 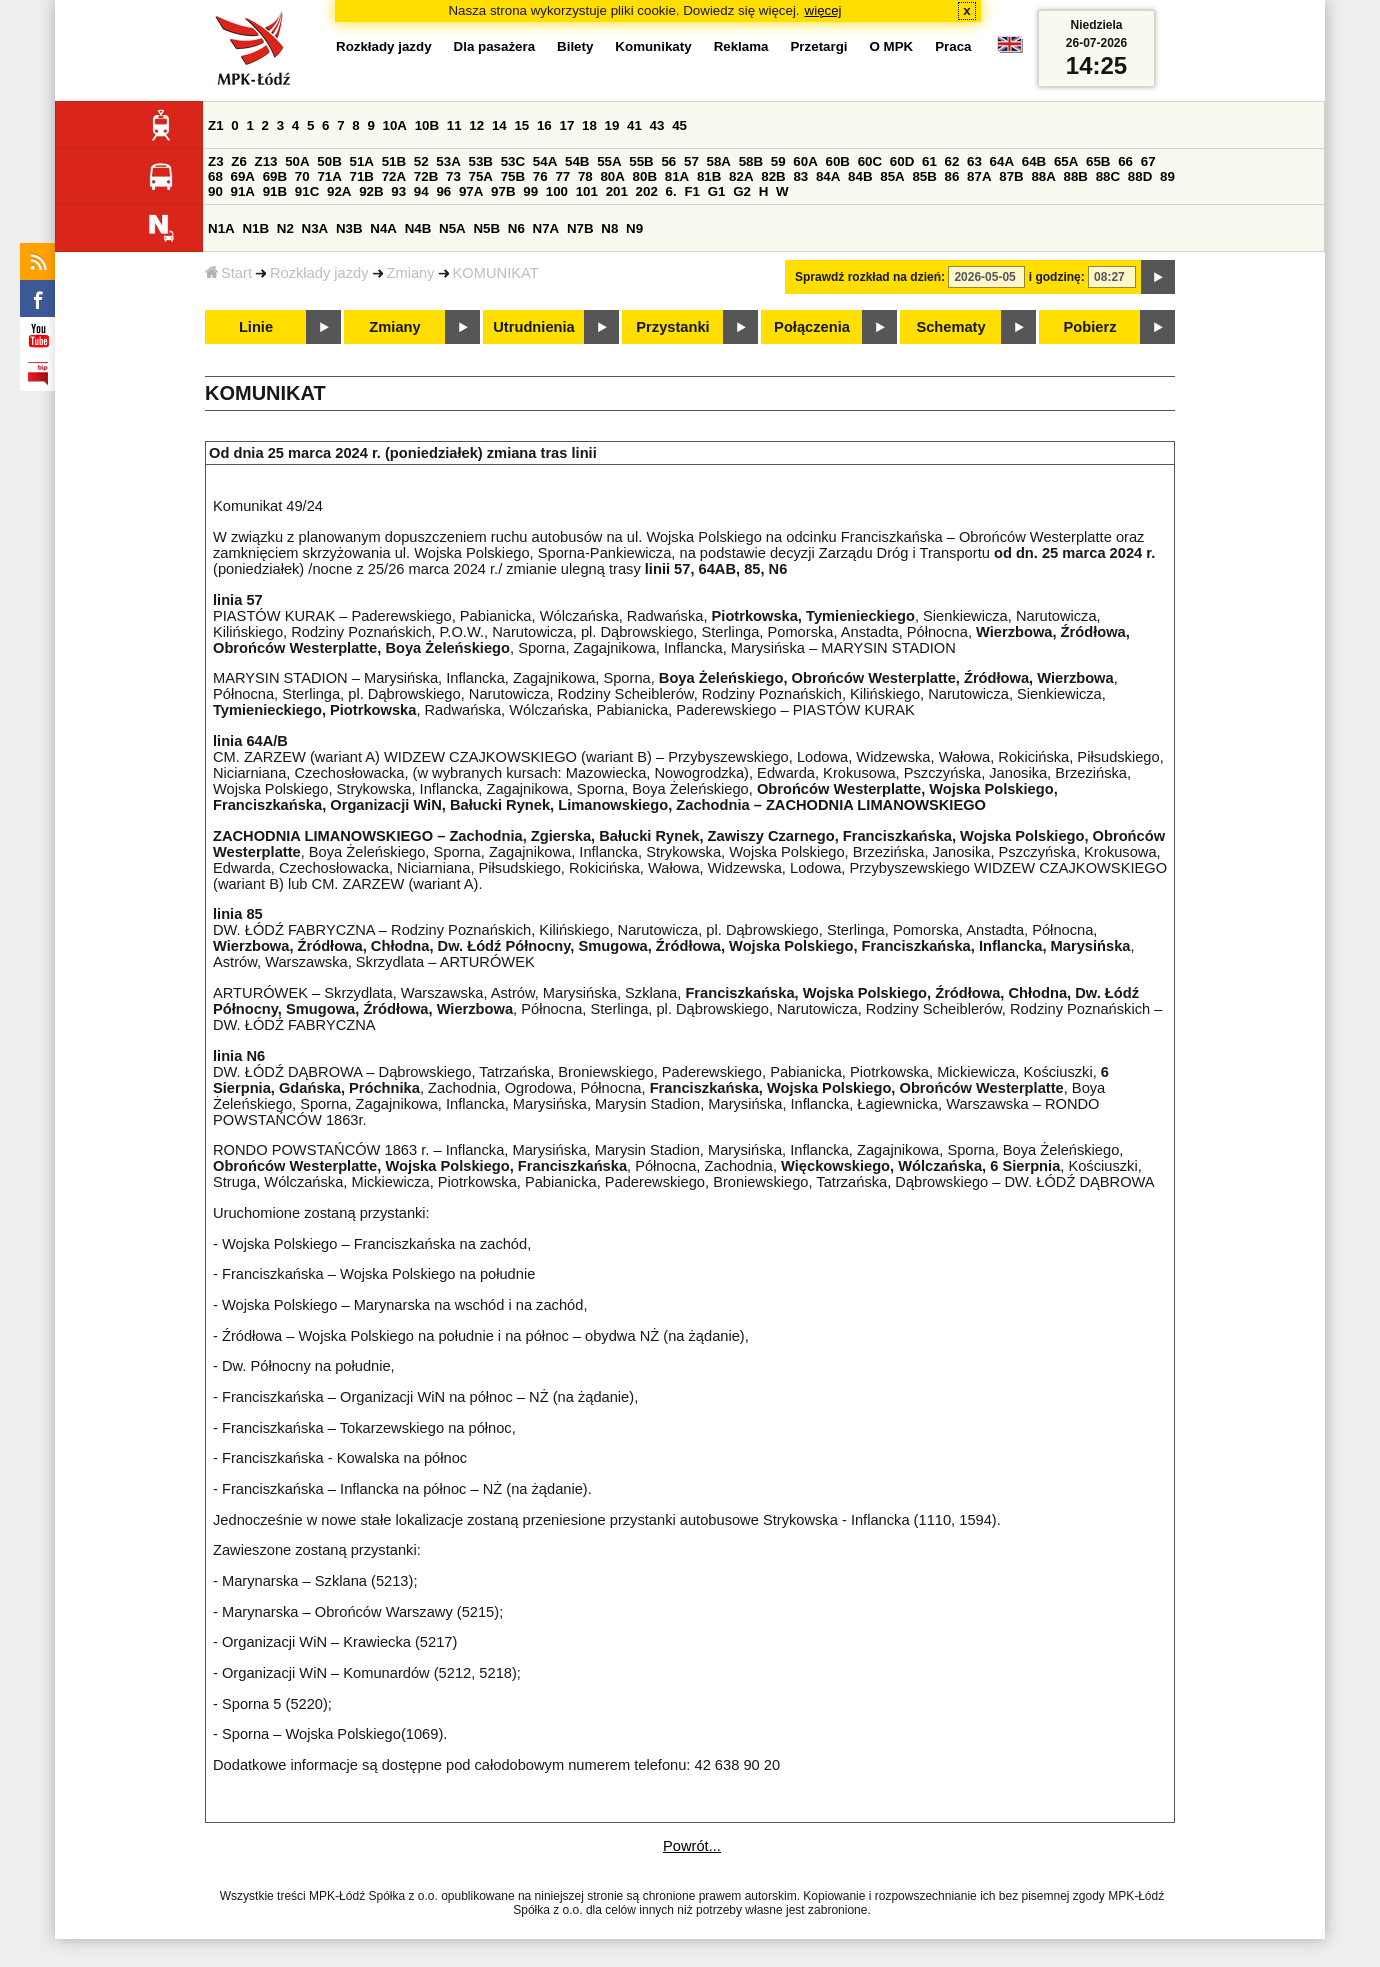 What do you see at coordinates (540, 176) in the screenshot?
I see `76` at bounding box center [540, 176].